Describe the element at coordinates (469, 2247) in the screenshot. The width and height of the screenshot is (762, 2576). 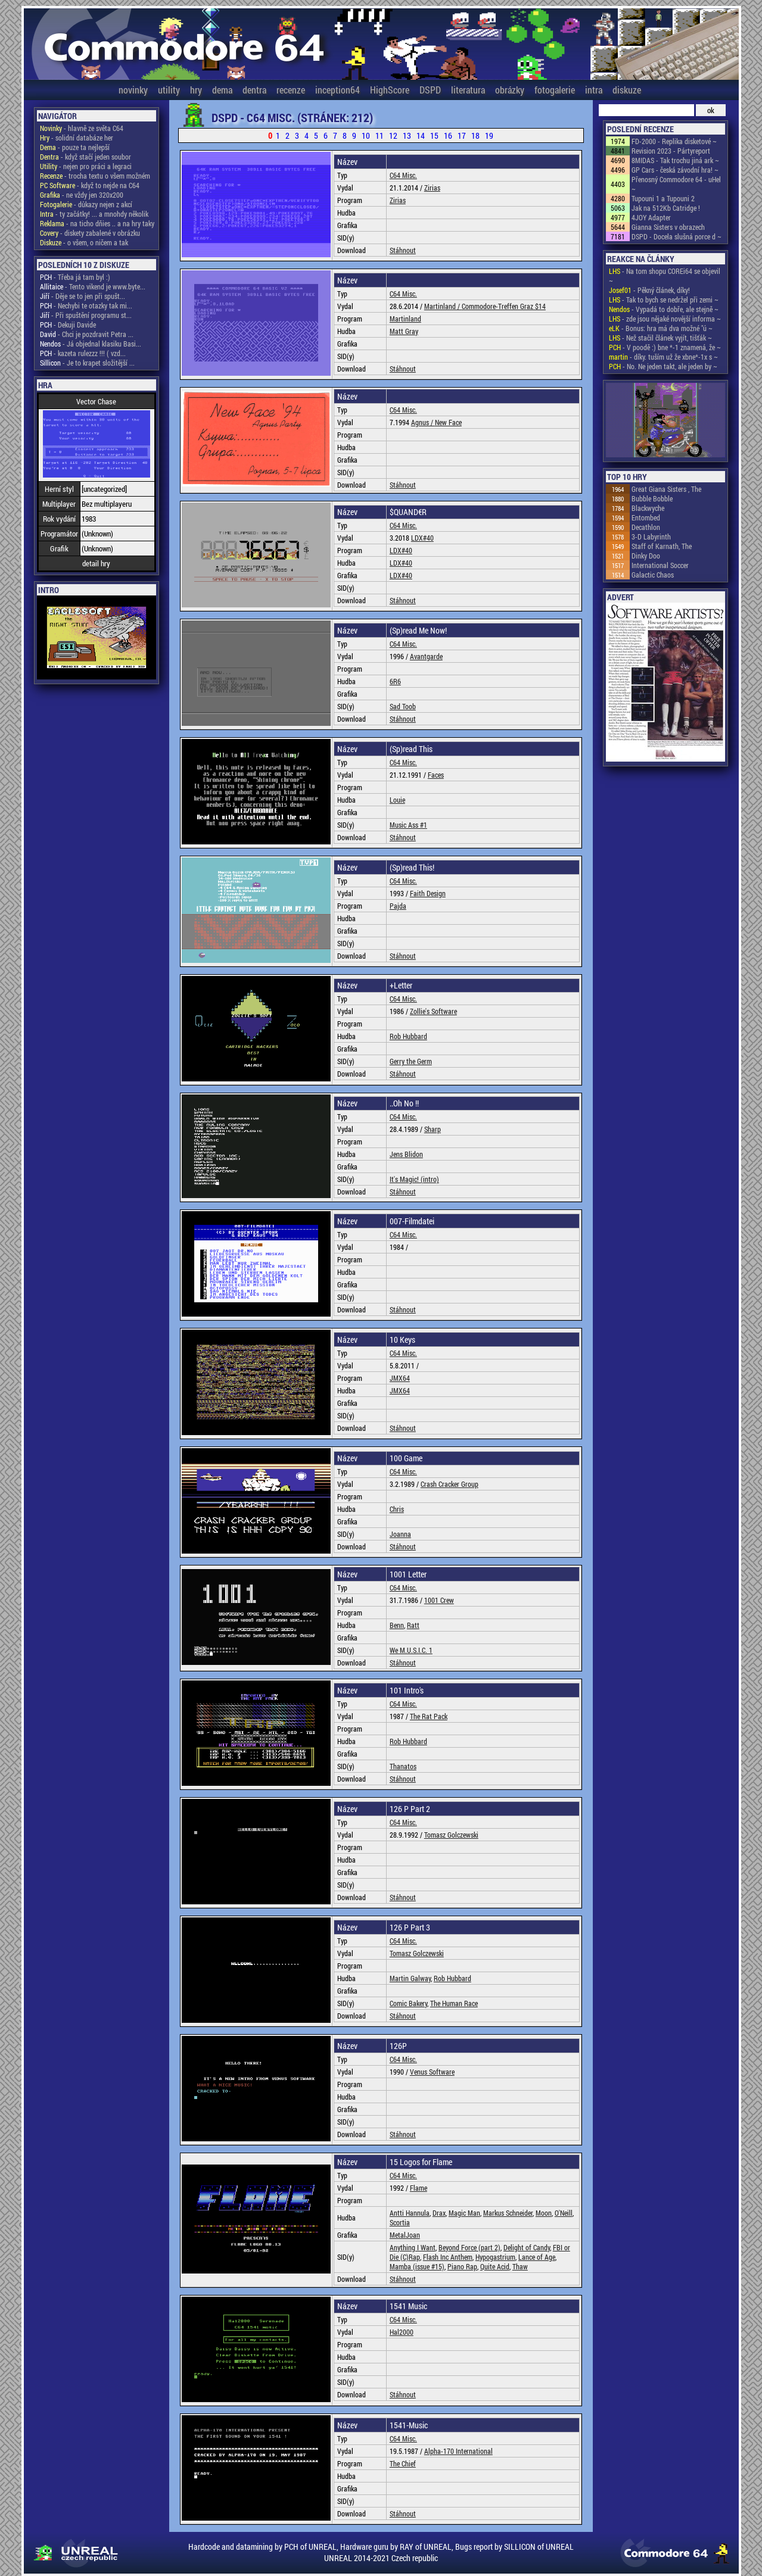
I see `Beyond Force (part 2)` at that location.